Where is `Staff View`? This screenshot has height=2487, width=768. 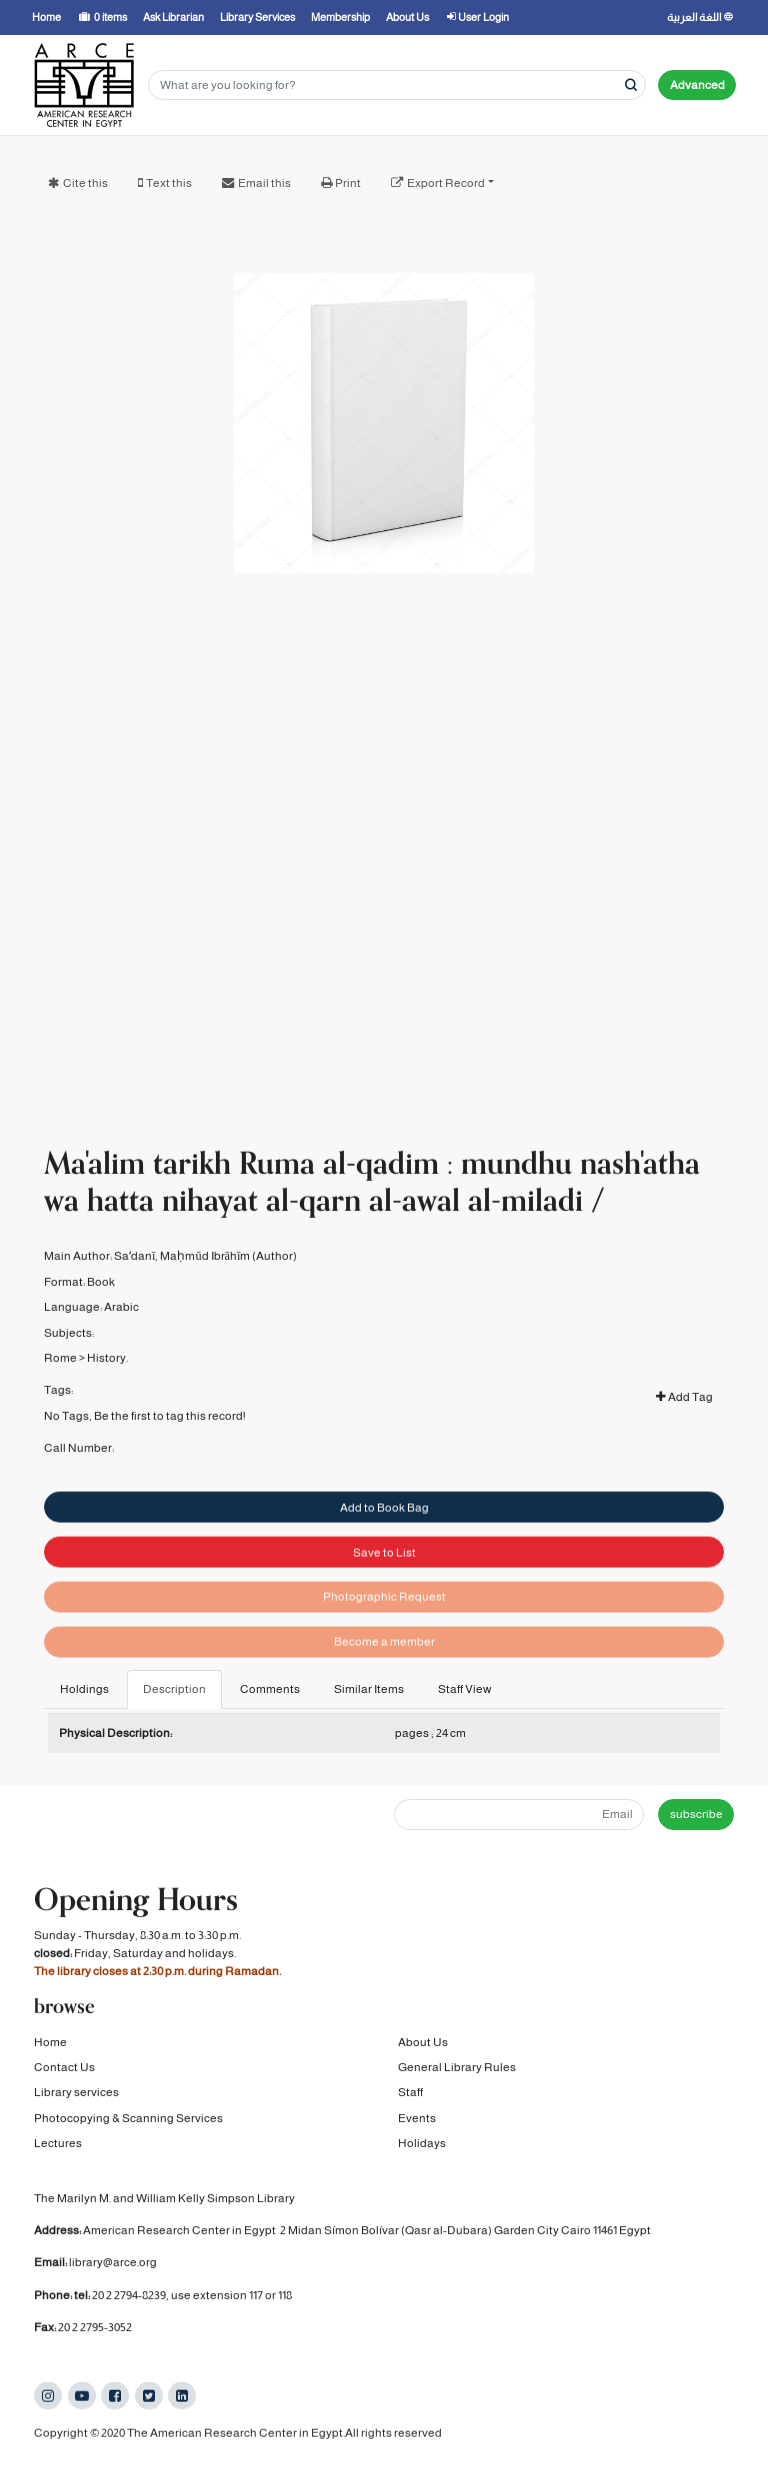 Staff View is located at coordinates (465, 1689).